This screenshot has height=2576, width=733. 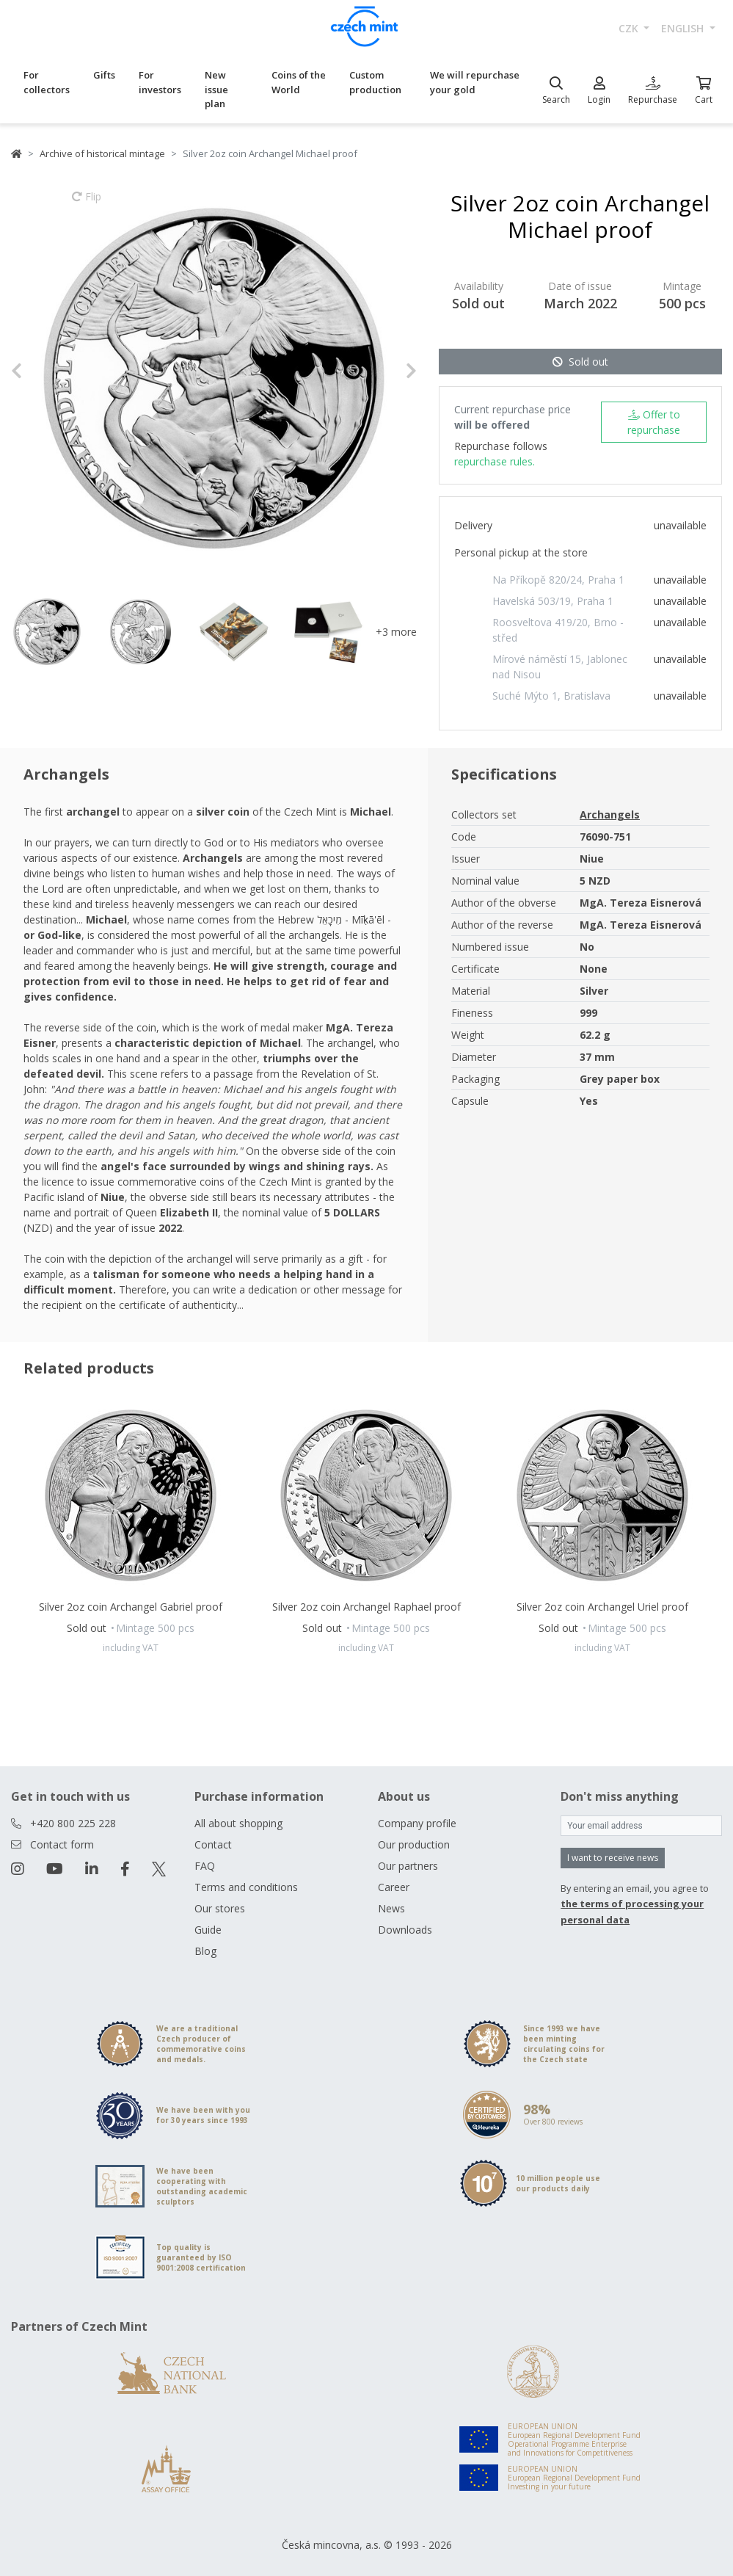 What do you see at coordinates (653, 422) in the screenshot?
I see `Offer to repurchase` at bounding box center [653, 422].